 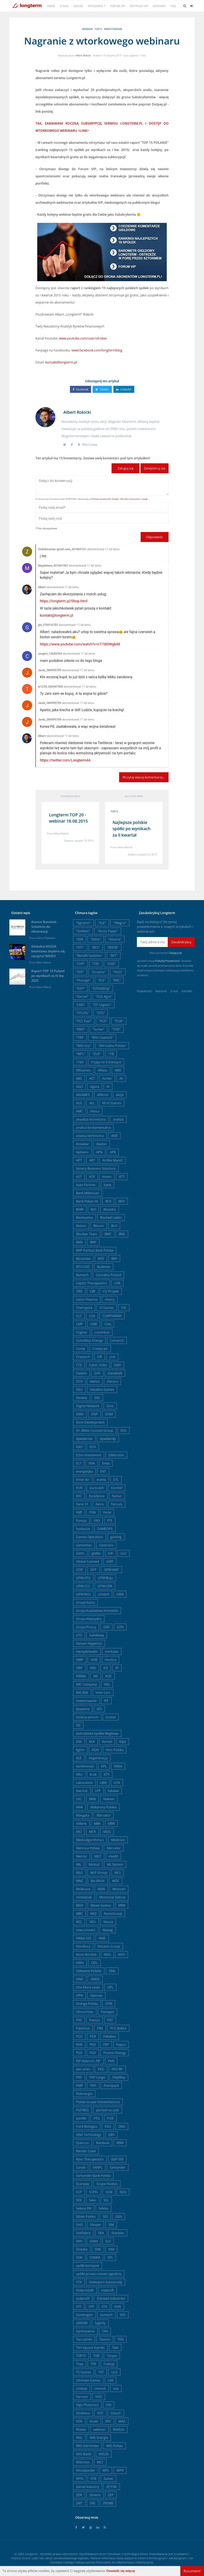 What do you see at coordinates (119, 2077) in the screenshot?
I see `PlayWay` at bounding box center [119, 2077].